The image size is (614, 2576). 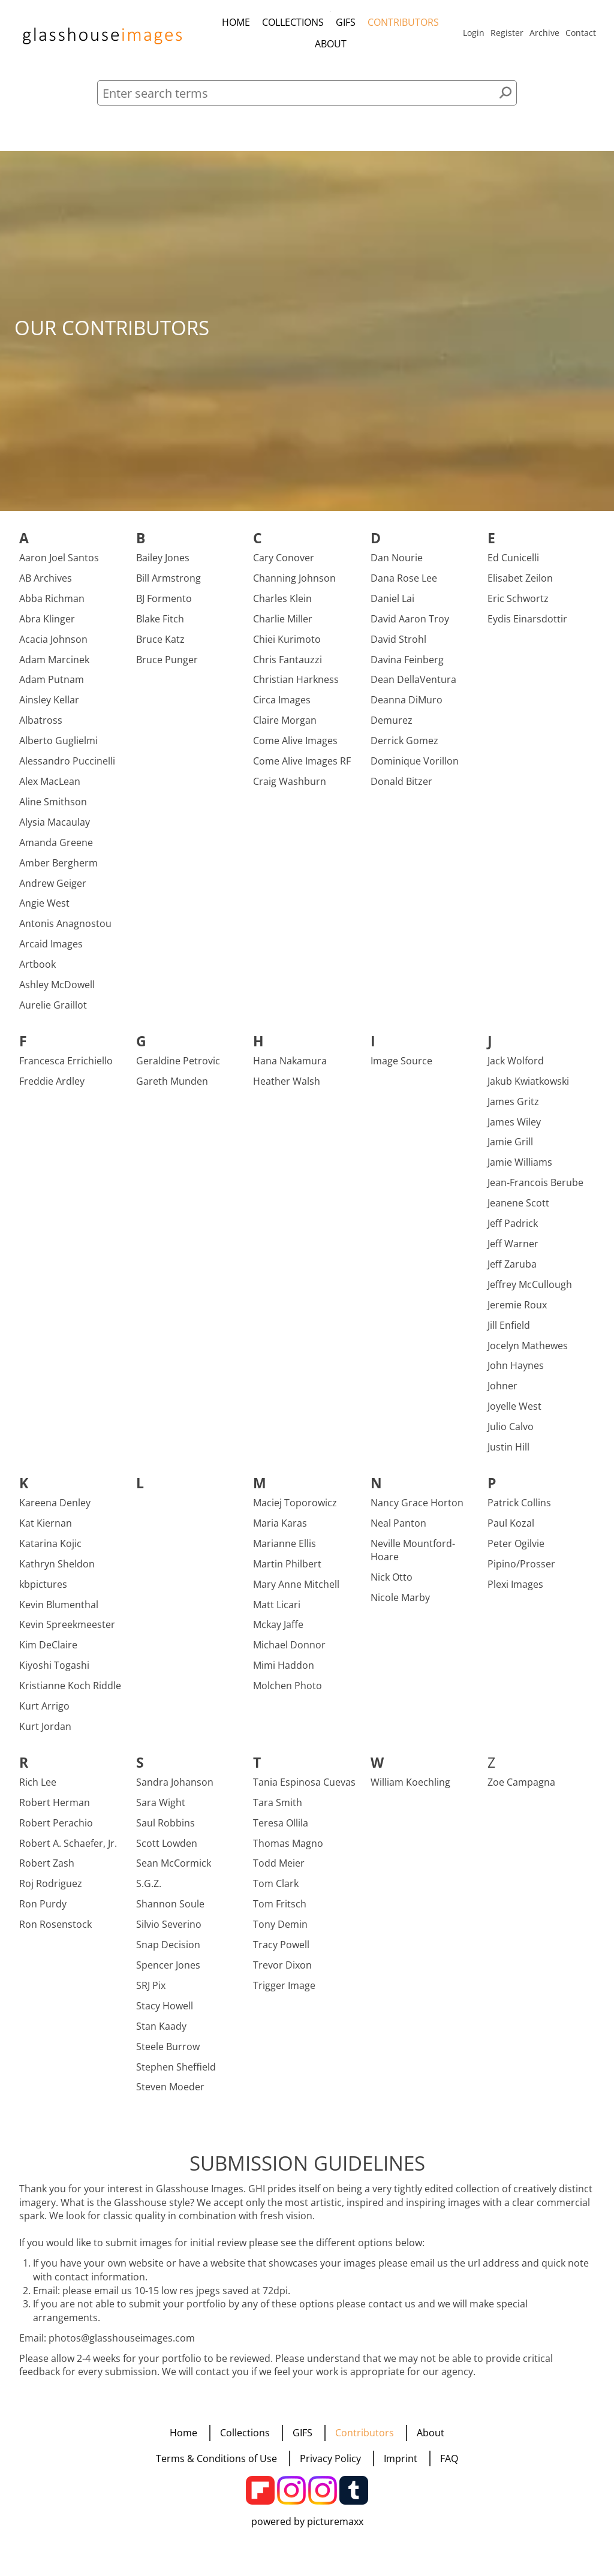 I want to click on Contributors, so click(x=403, y=22).